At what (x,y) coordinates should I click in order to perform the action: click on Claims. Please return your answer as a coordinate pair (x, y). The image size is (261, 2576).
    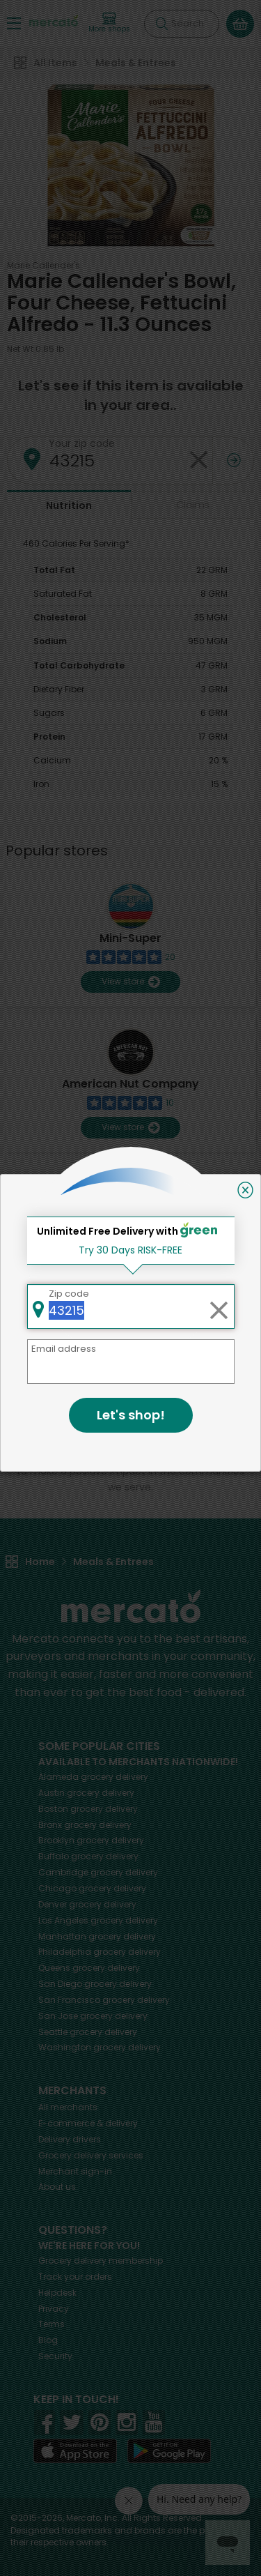
    Looking at the image, I should click on (192, 505).